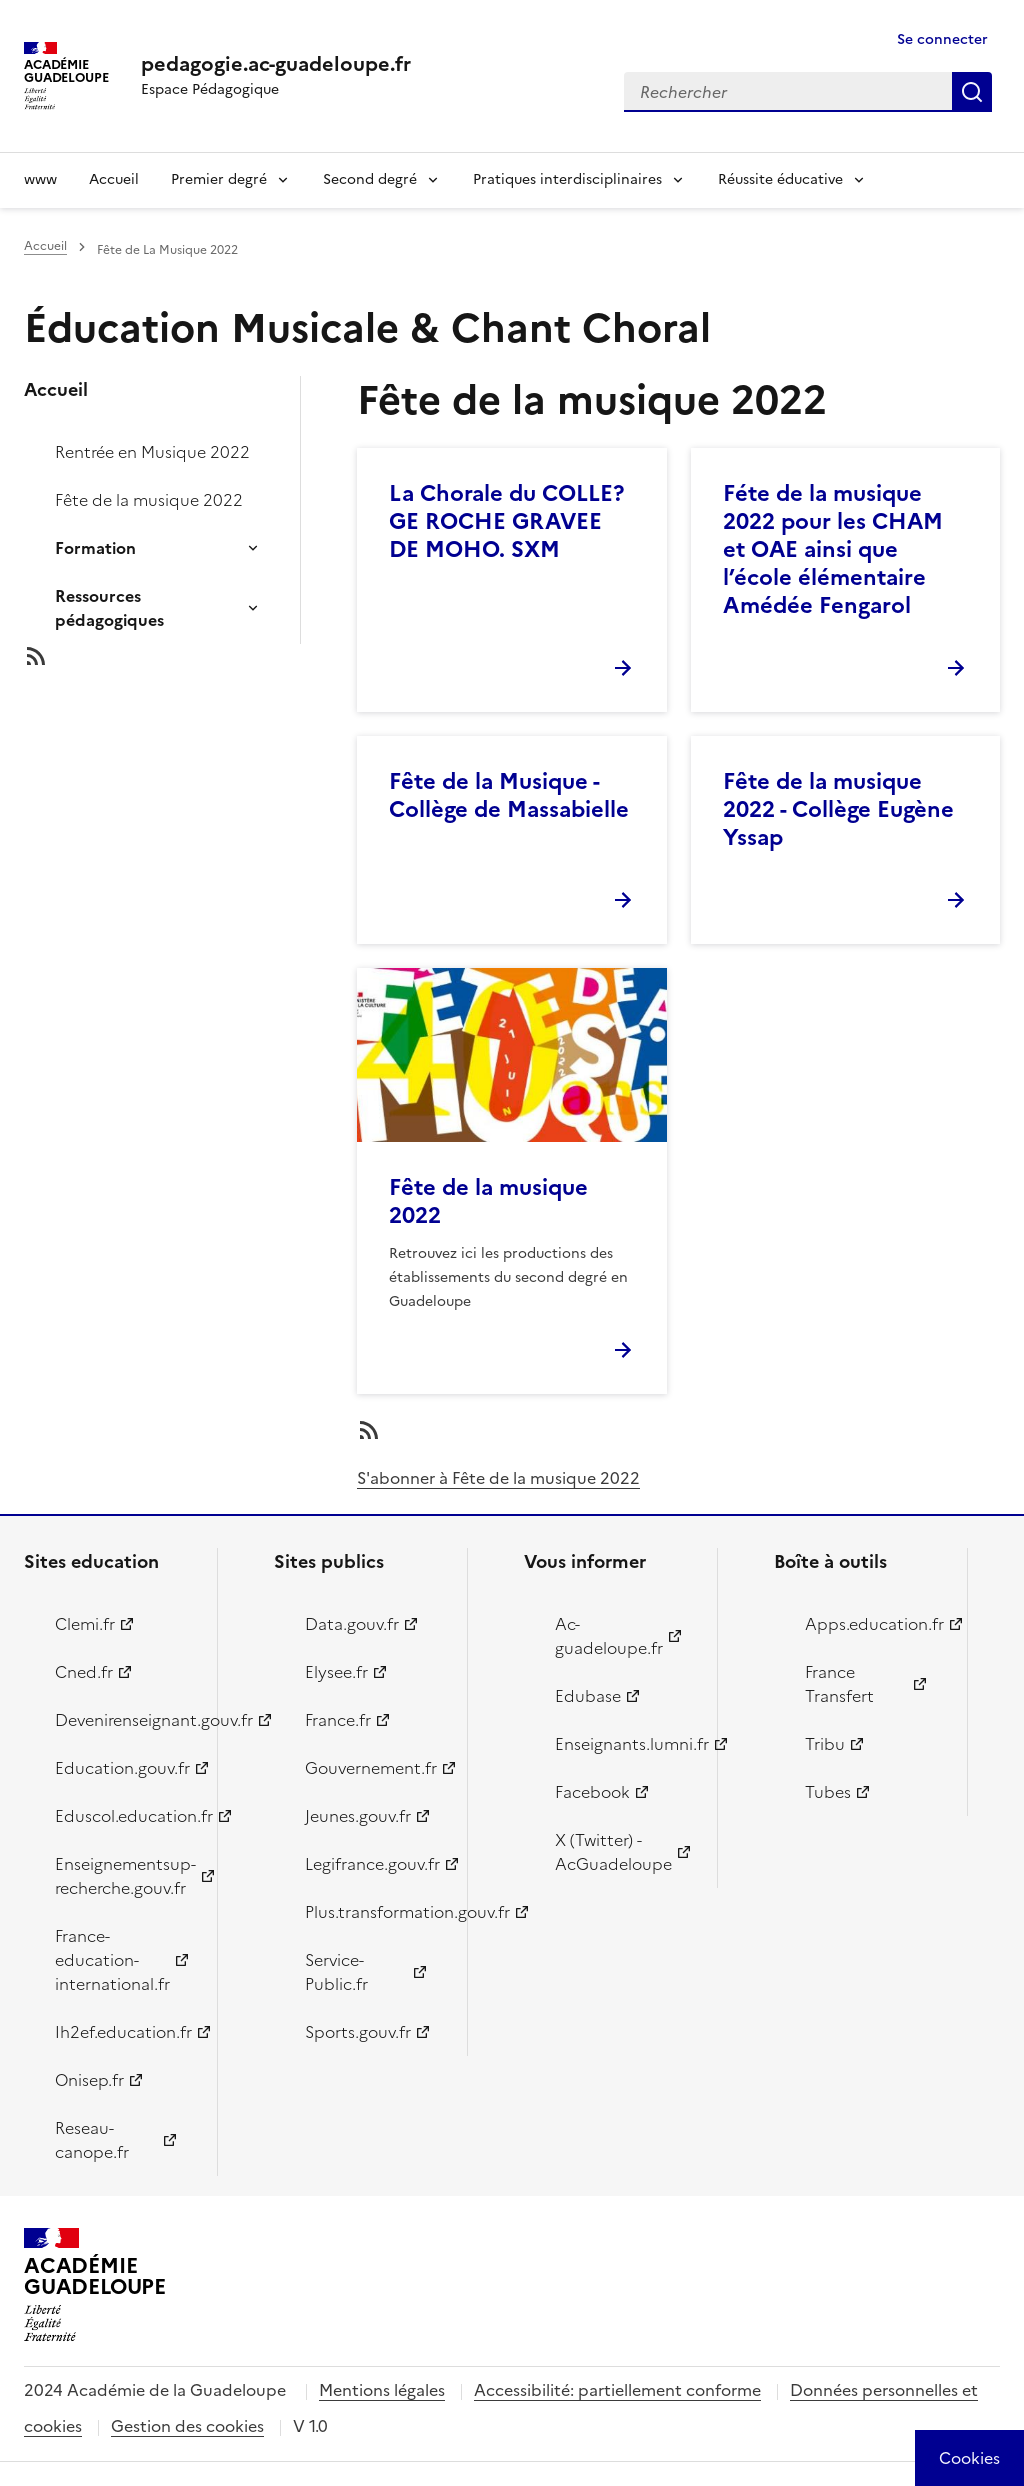 The height and width of the screenshot is (2486, 1024). I want to click on Devenirenseignant.gouv.fr, so click(124, 1720).